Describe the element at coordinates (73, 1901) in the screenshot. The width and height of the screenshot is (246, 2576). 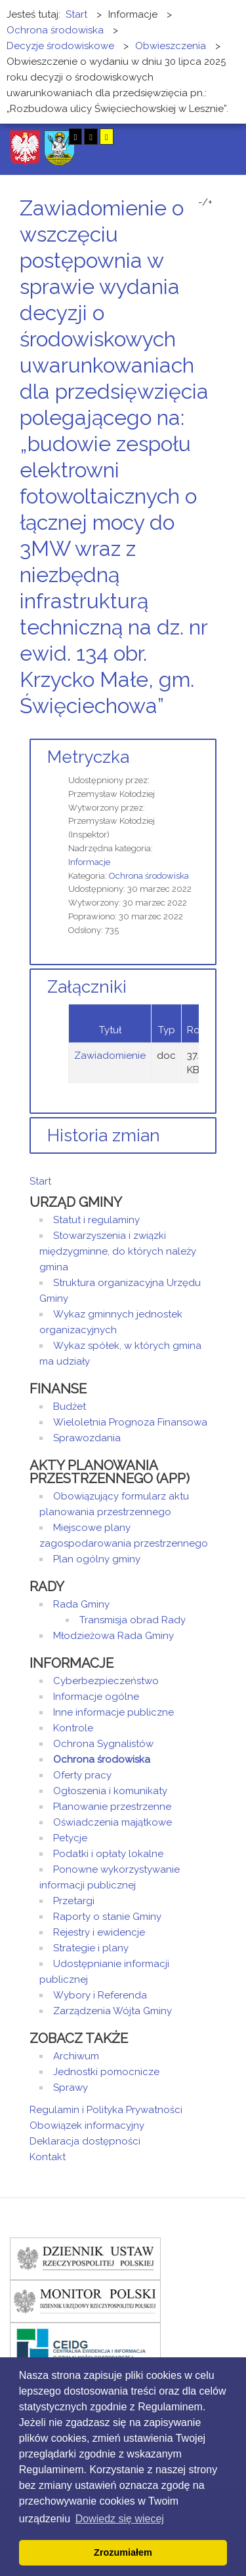
I see `Przetargi` at that location.